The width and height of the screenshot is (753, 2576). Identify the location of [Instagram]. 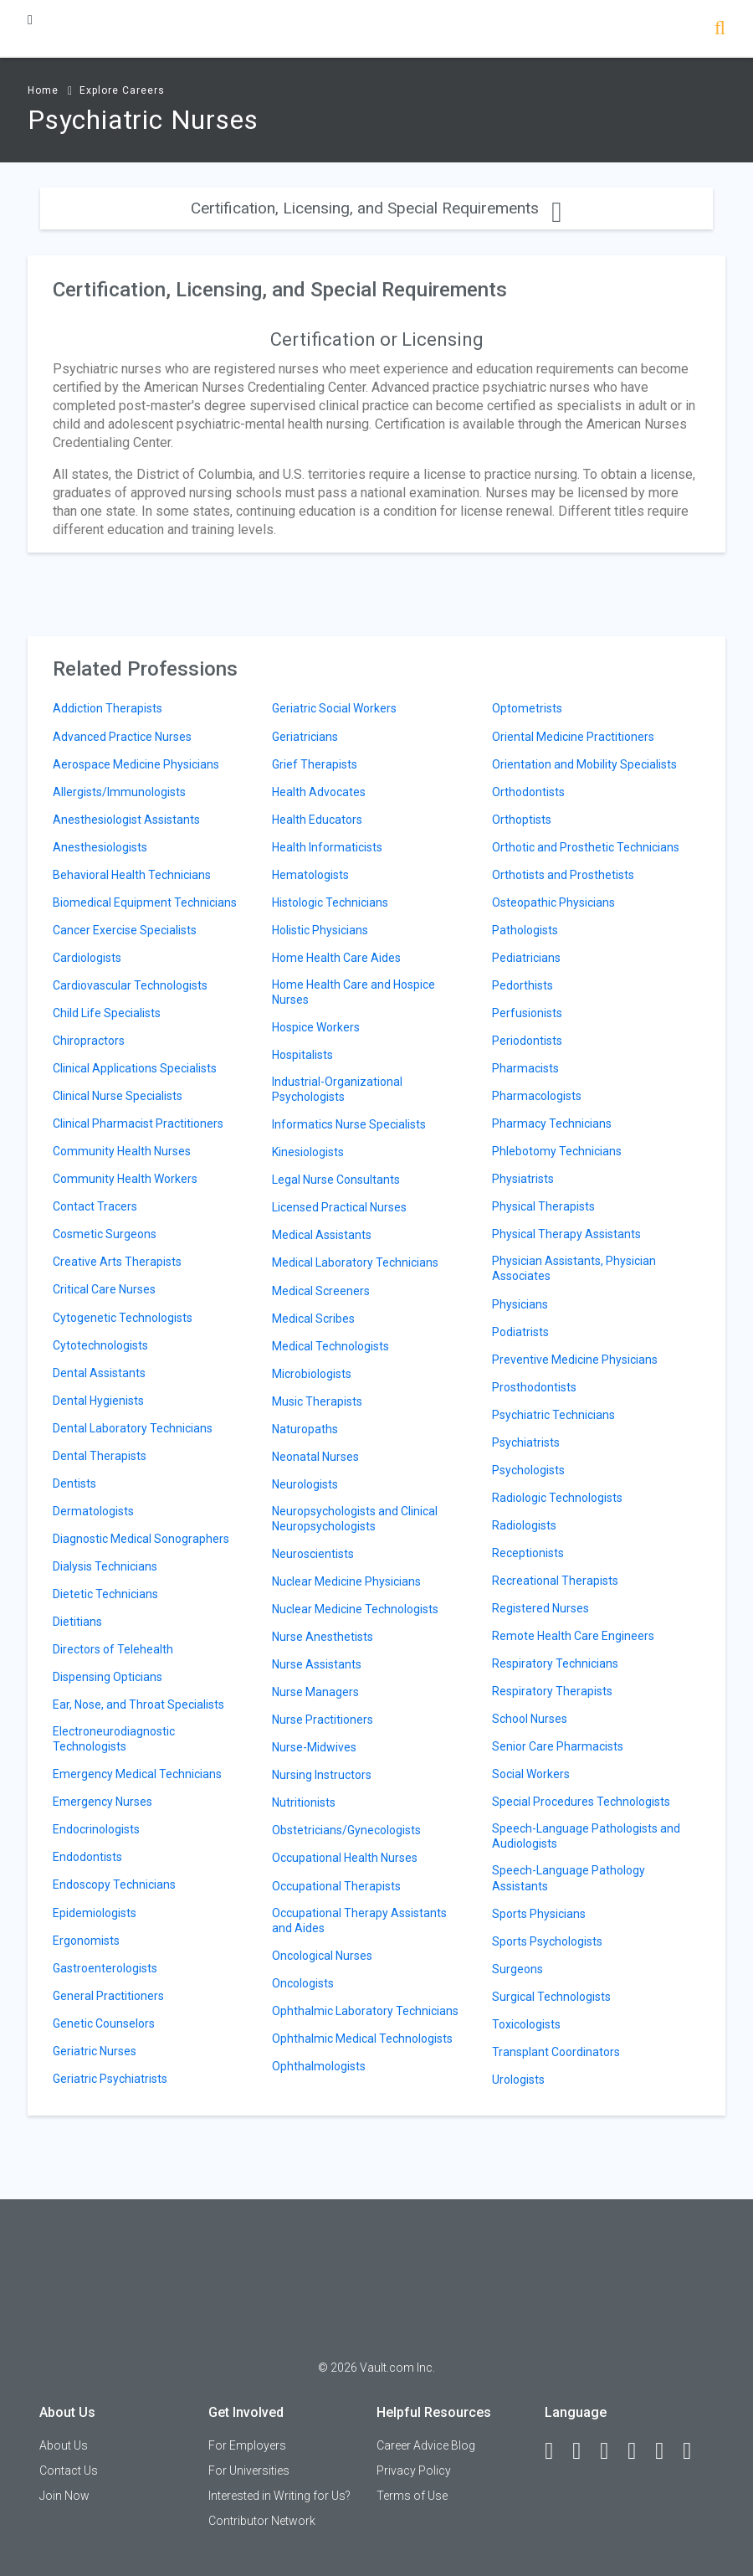
(639, 2451).